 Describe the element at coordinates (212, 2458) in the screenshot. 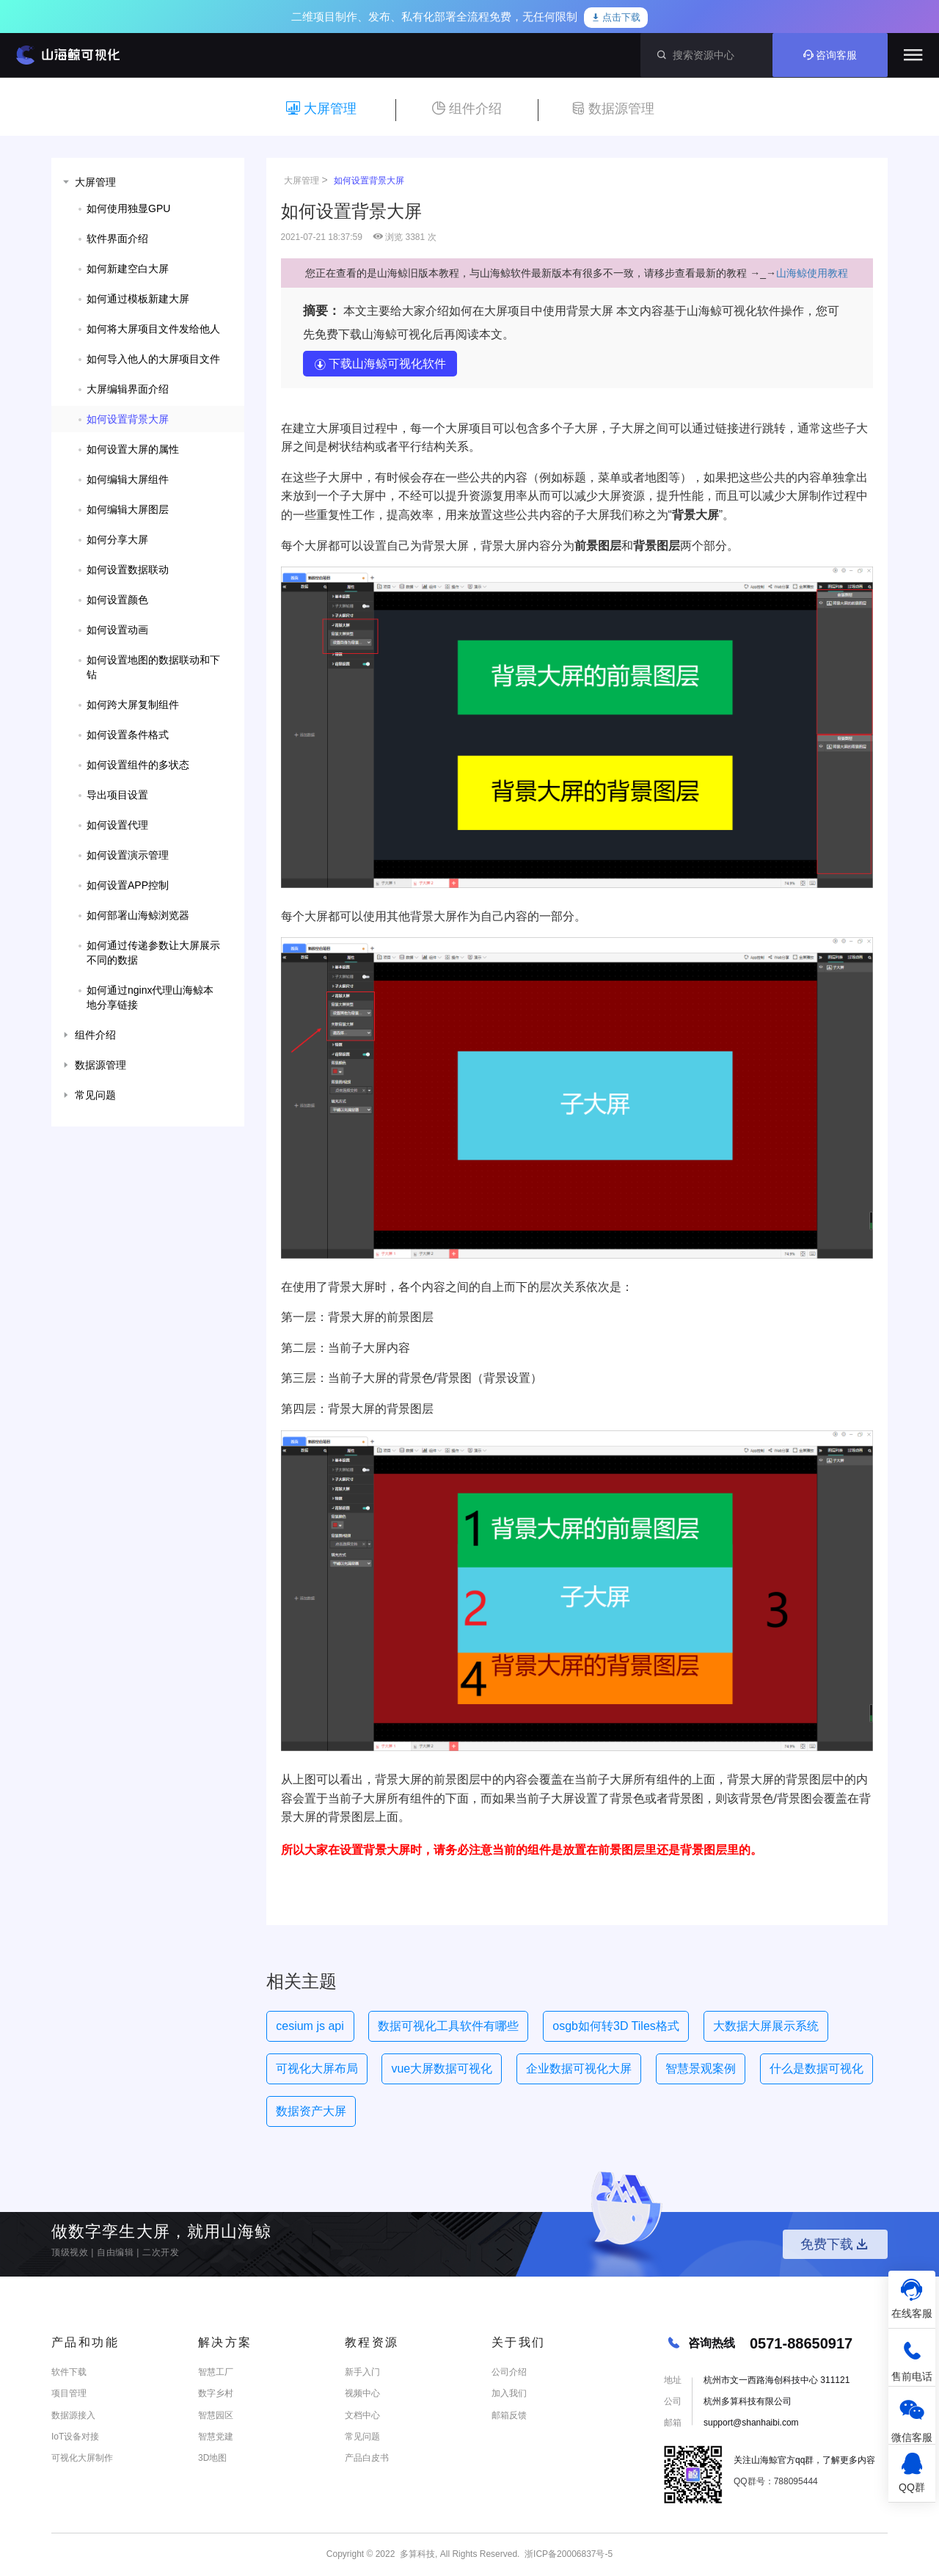

I see `3D地图` at that location.